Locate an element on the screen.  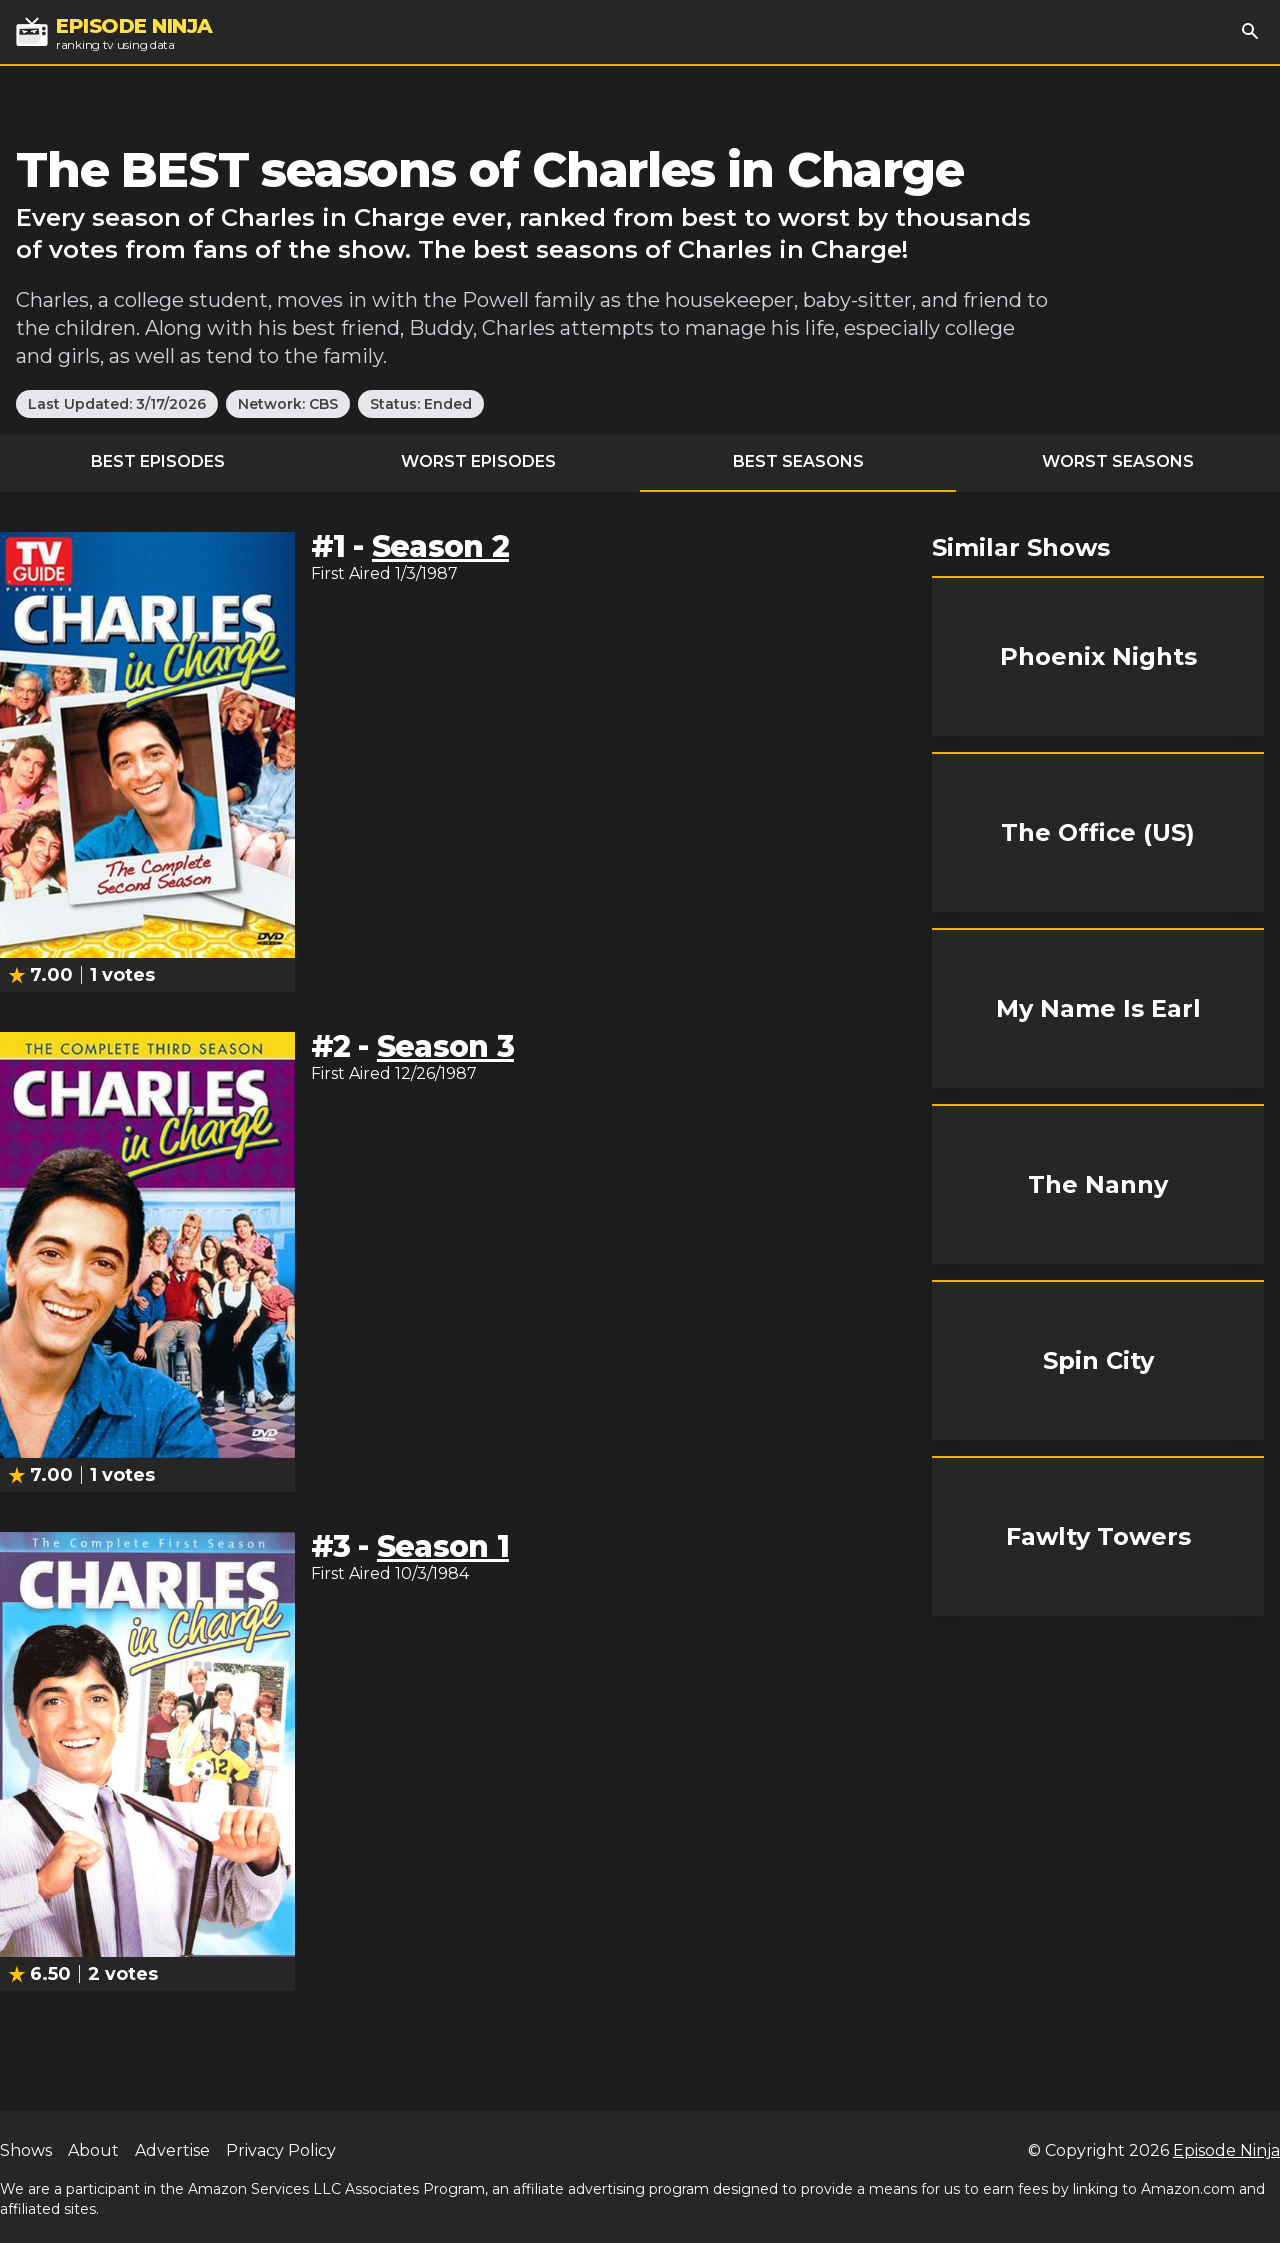
About is located at coordinates (93, 2150).